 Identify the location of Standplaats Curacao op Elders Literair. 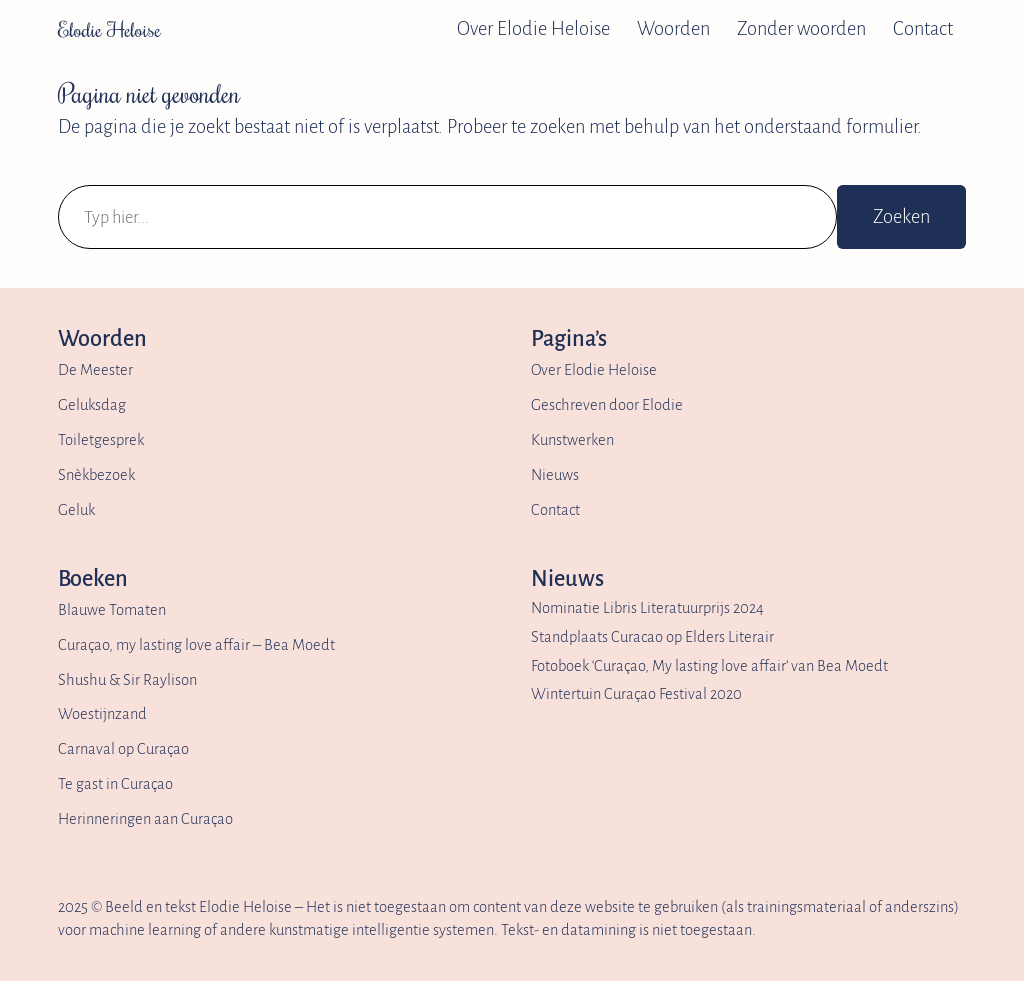
(652, 637).